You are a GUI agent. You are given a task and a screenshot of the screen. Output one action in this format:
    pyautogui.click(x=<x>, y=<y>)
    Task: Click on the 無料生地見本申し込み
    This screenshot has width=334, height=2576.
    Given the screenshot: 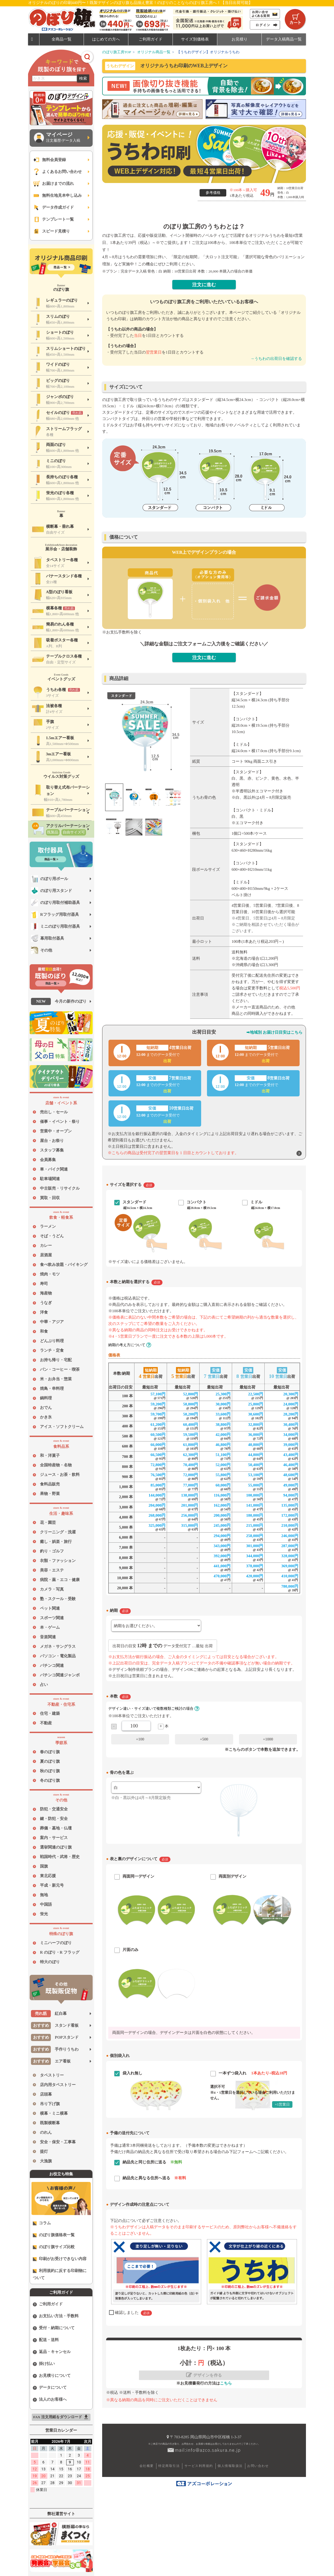 What is the action you would take?
    pyautogui.click(x=57, y=195)
    